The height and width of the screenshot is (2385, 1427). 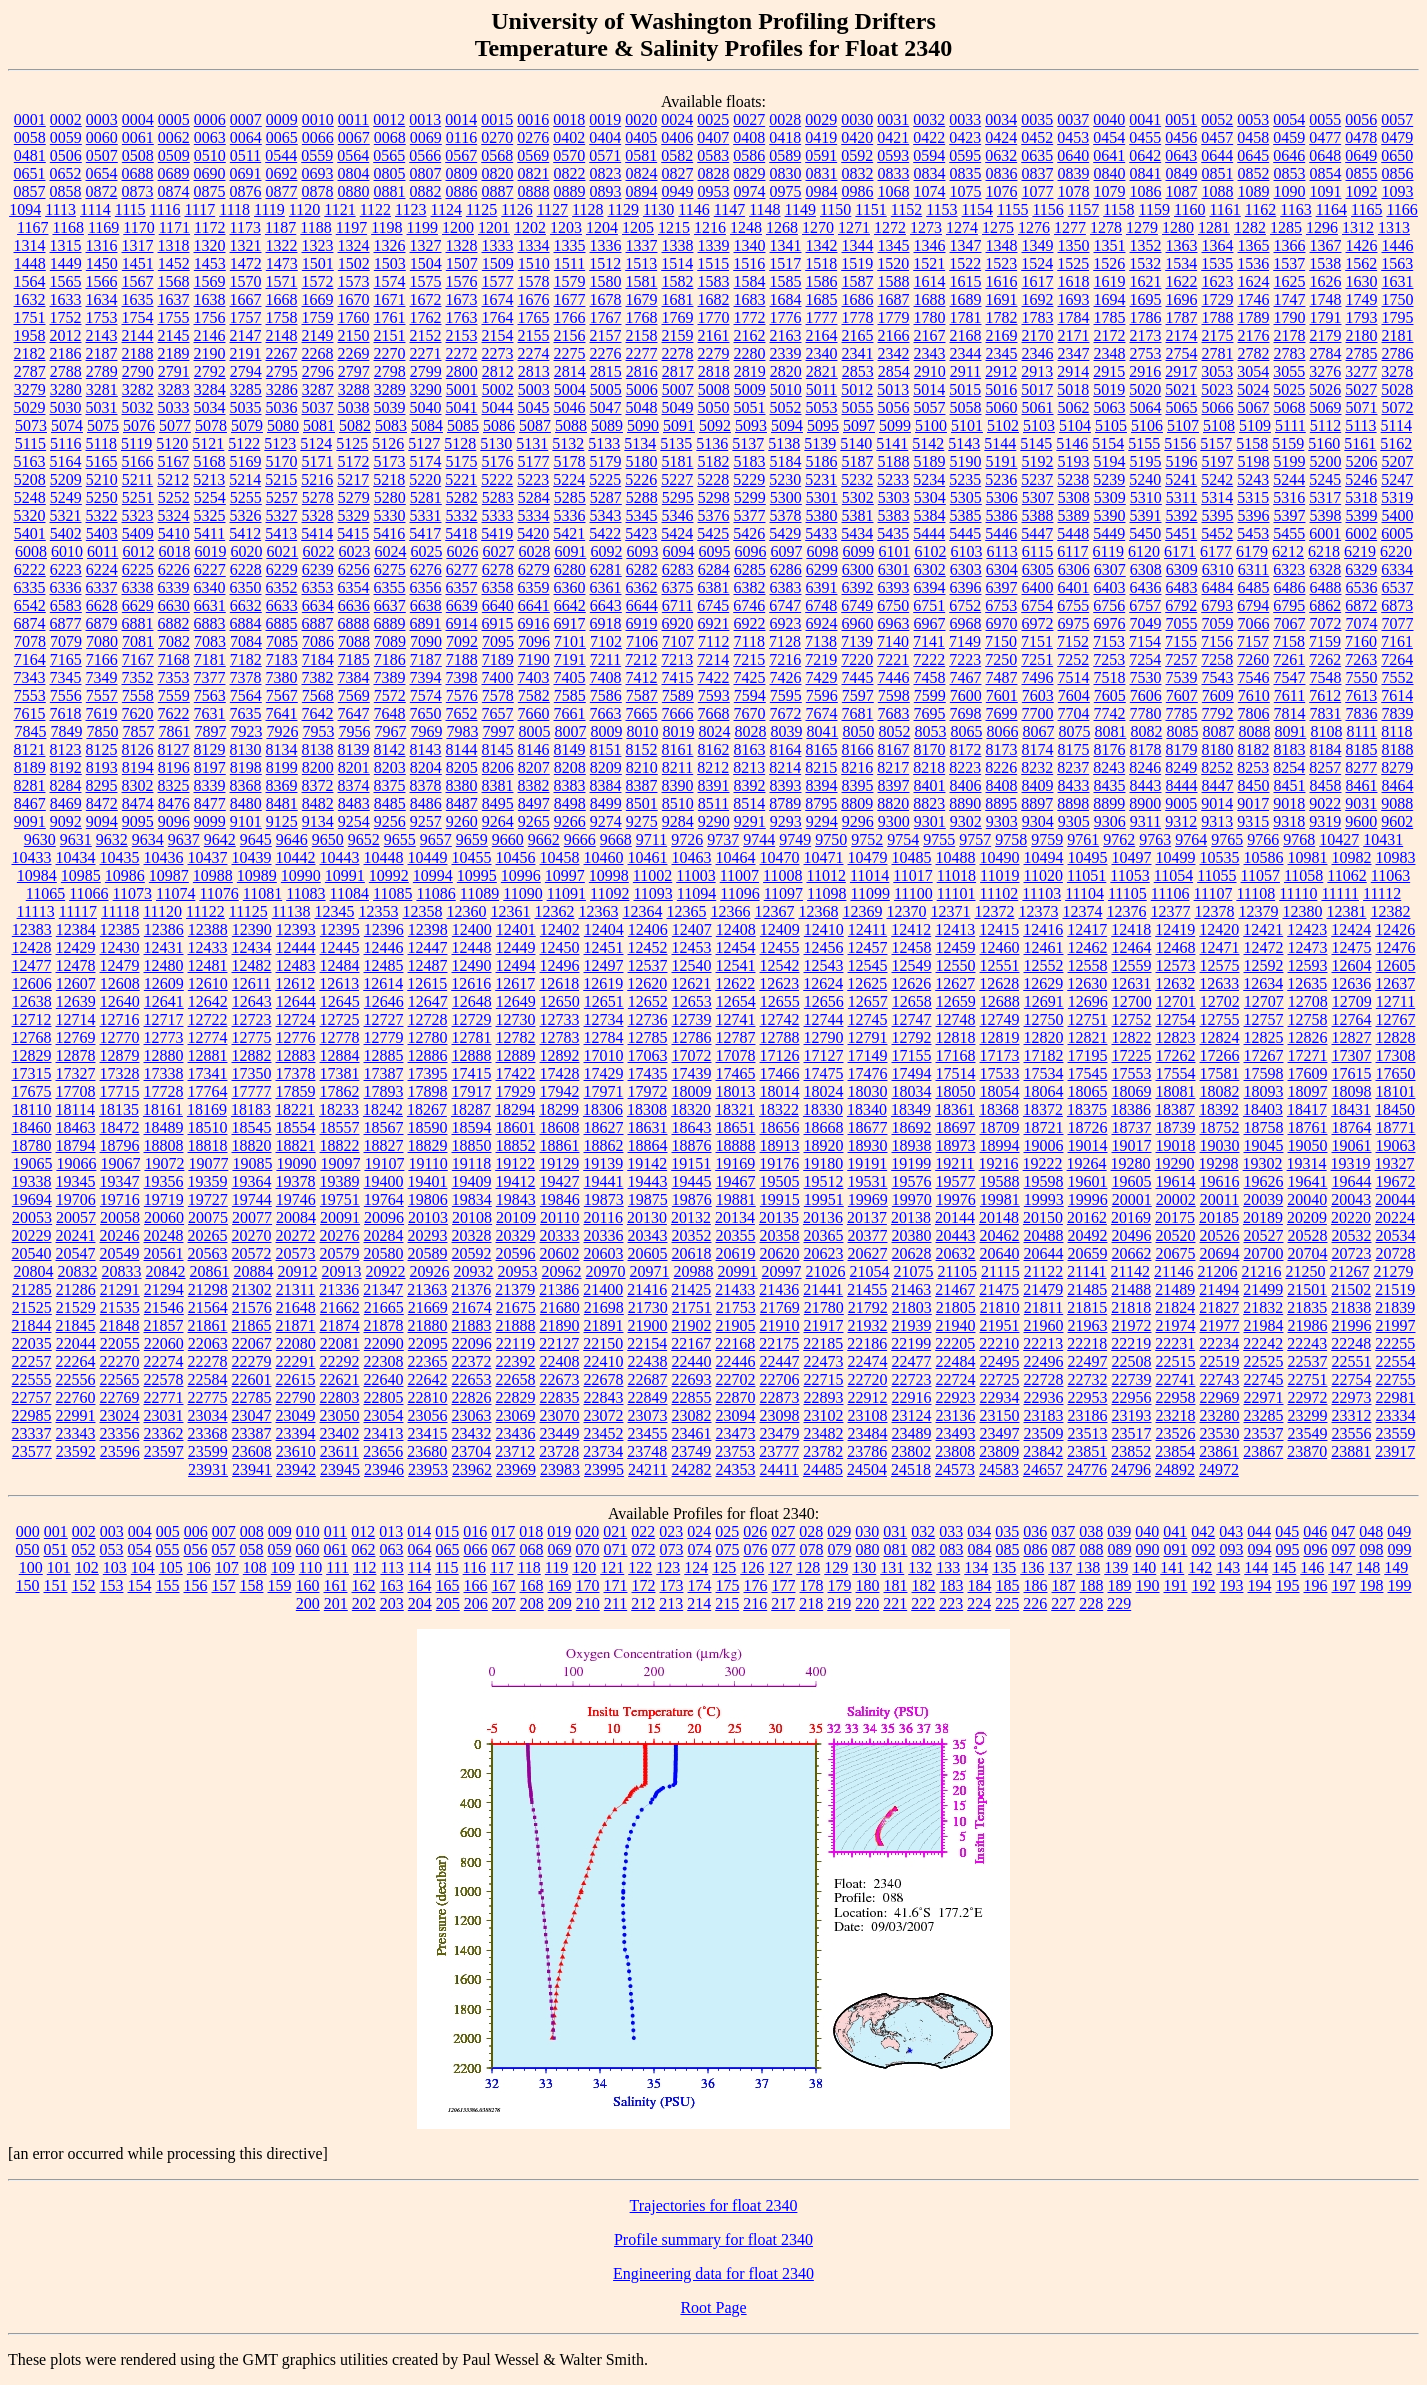 What do you see at coordinates (1351, 1451) in the screenshot?
I see `23881` at bounding box center [1351, 1451].